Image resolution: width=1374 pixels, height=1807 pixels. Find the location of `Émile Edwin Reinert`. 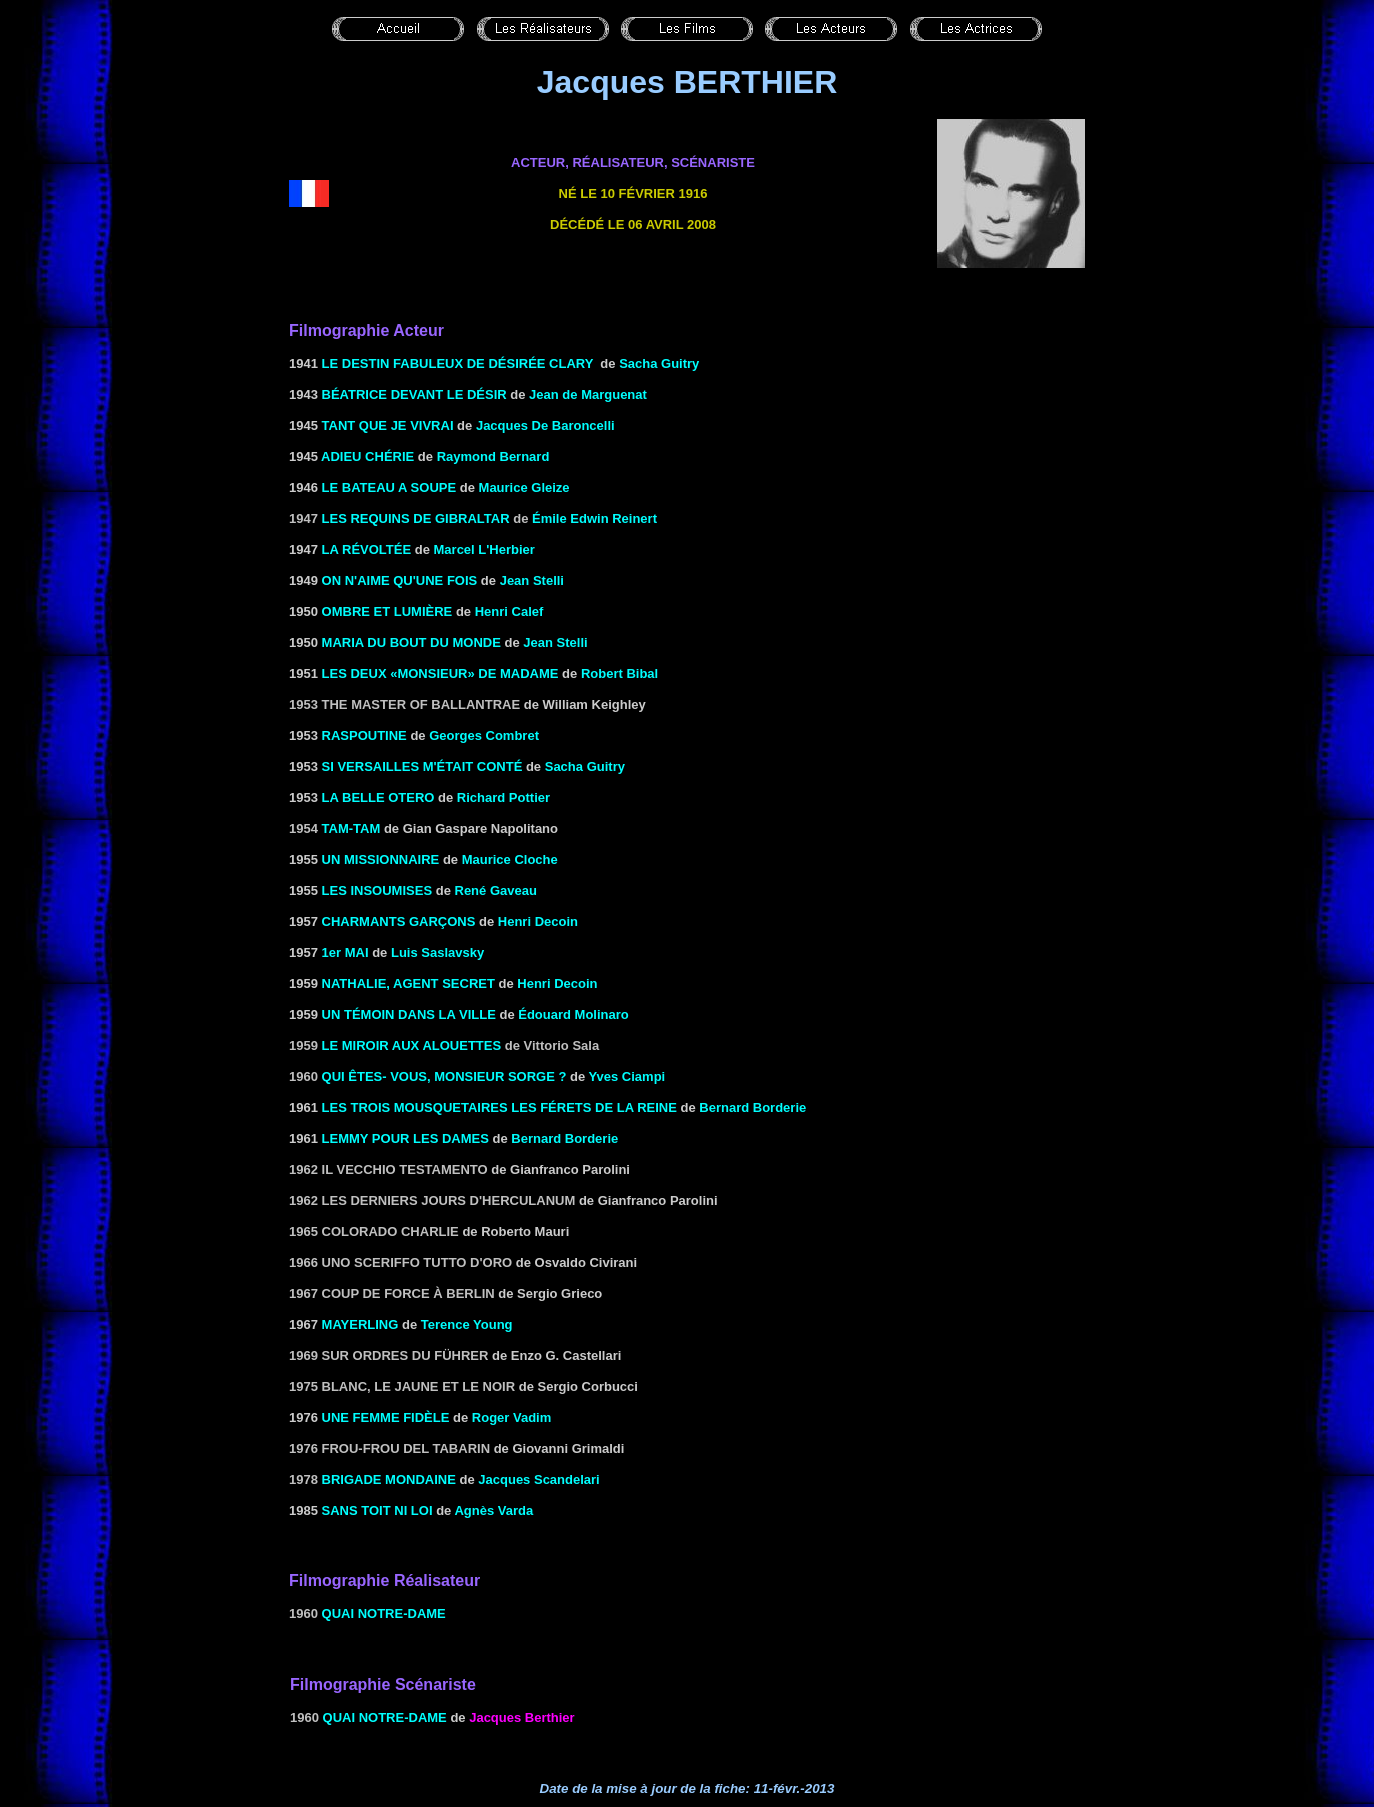

Émile Edwin Reinert is located at coordinates (594, 518).